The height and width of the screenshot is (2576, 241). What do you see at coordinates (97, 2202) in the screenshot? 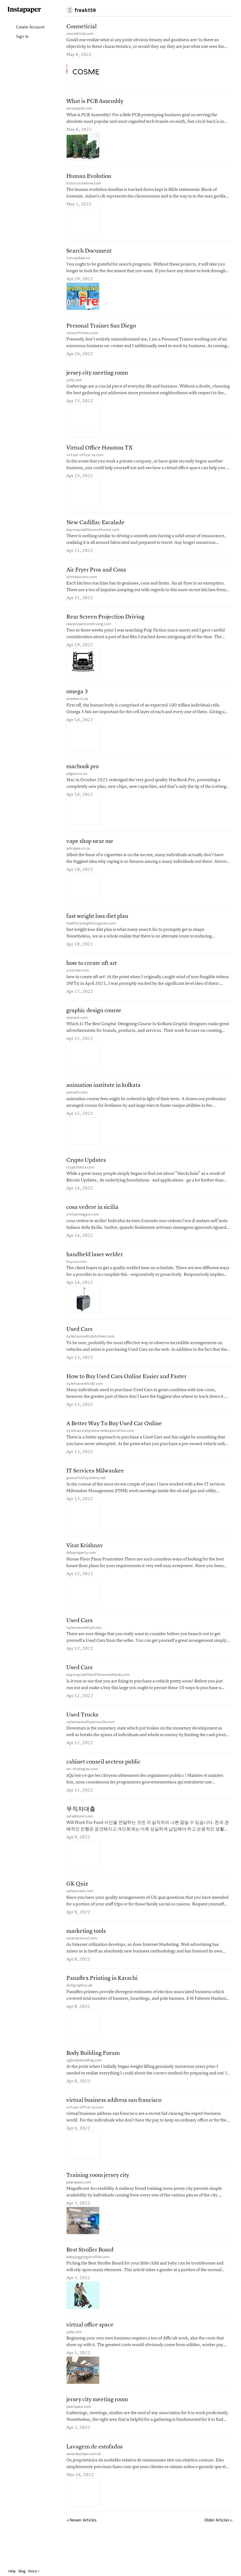
I see `Training room jersey city` at bounding box center [97, 2202].